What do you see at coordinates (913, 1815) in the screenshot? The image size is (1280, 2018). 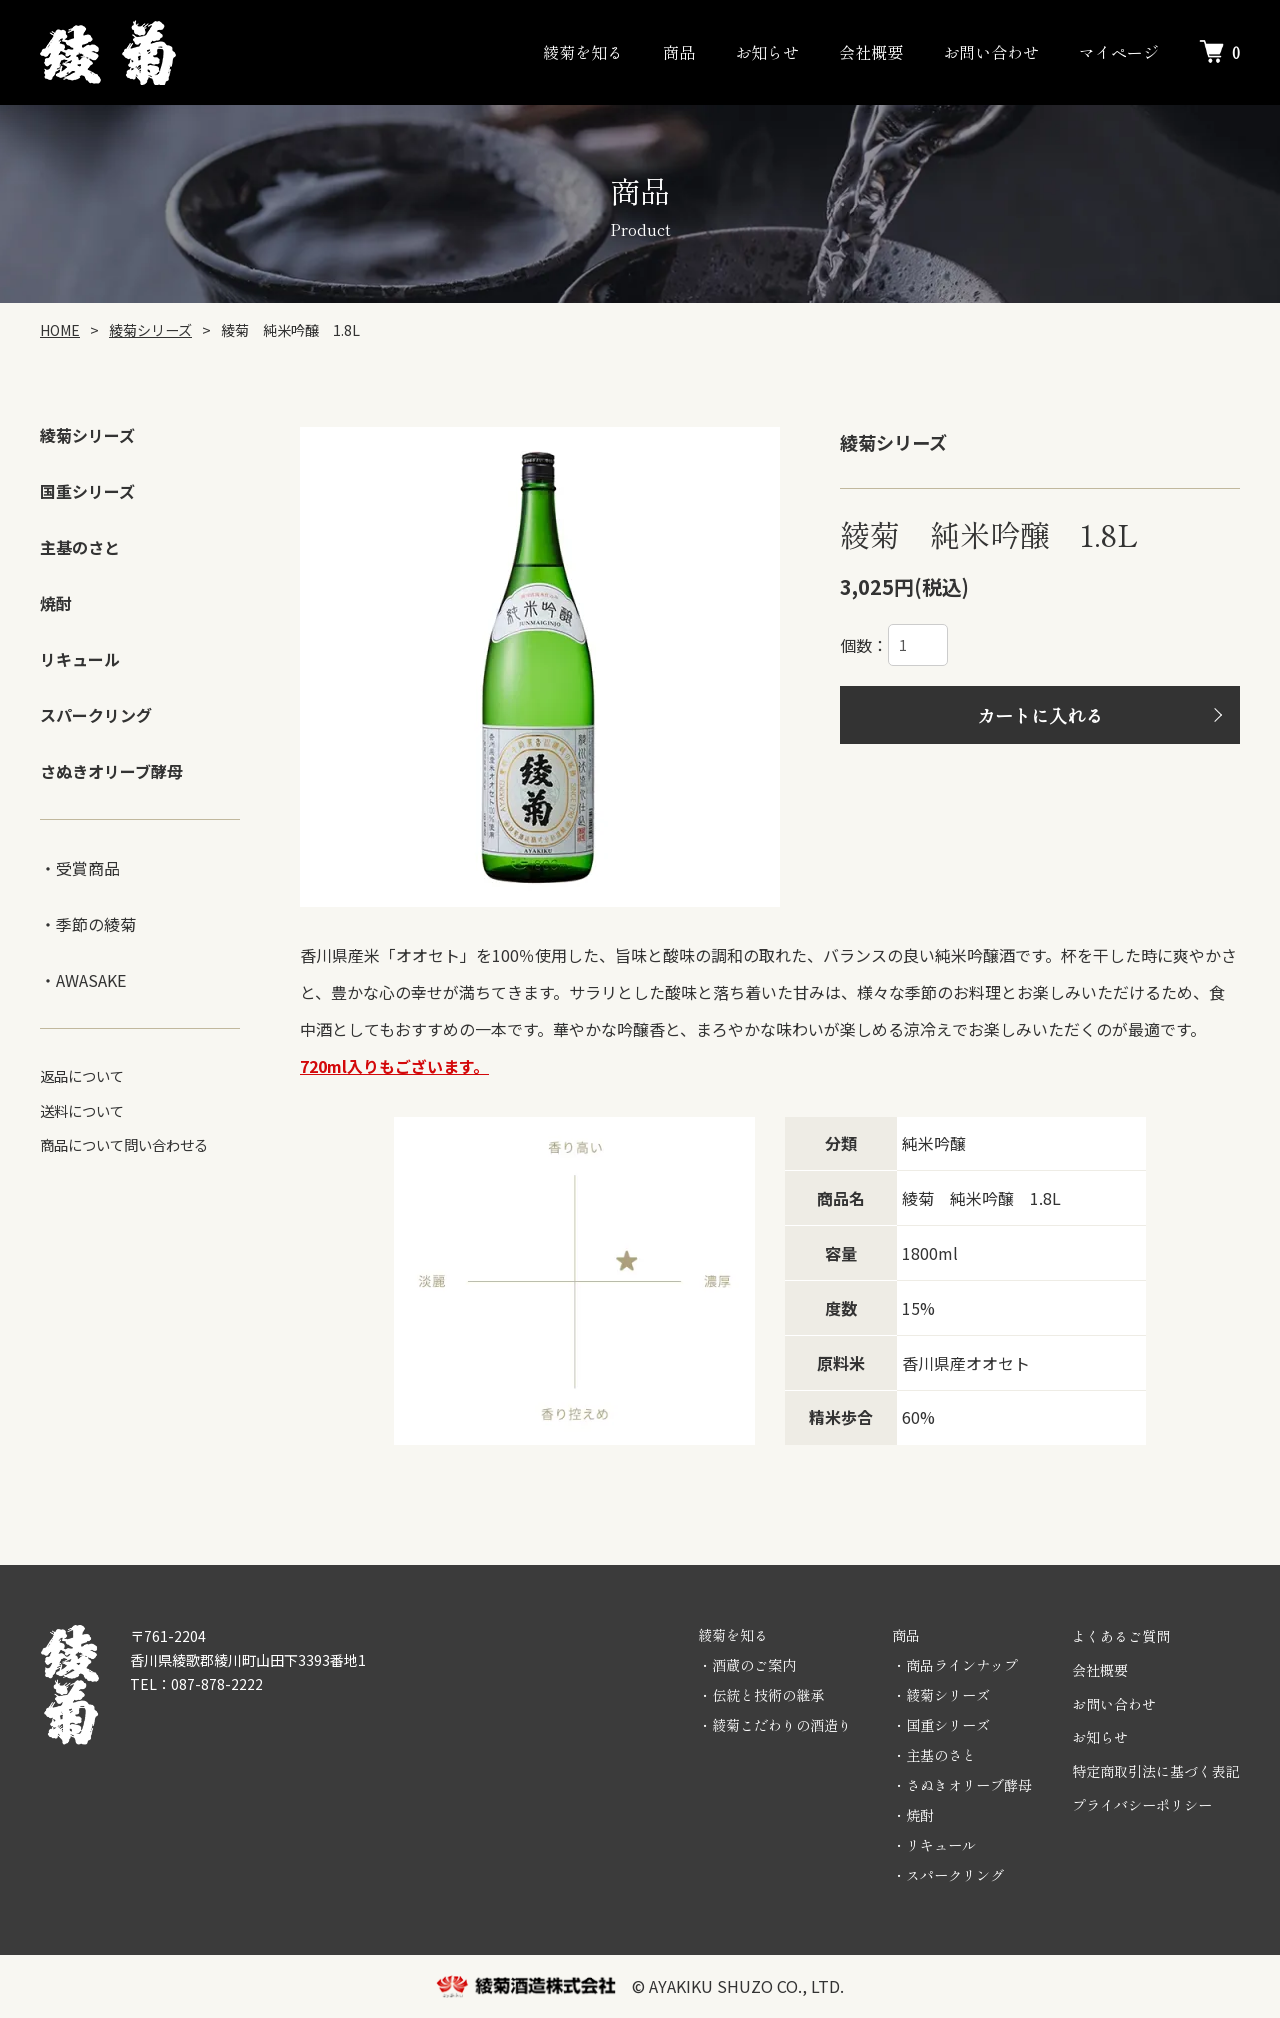 I see `・焼酎` at bounding box center [913, 1815].